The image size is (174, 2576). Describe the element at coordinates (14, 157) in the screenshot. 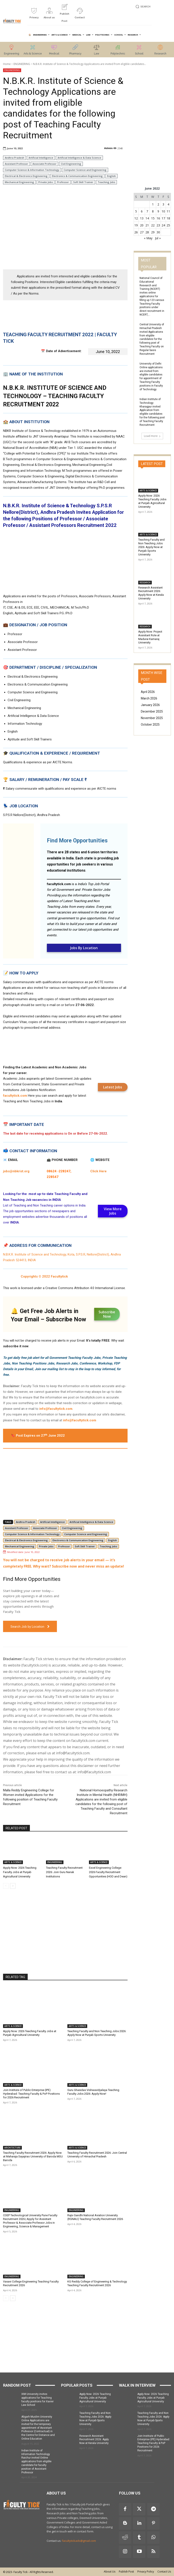

I see `Andhra Pradesh` at that location.